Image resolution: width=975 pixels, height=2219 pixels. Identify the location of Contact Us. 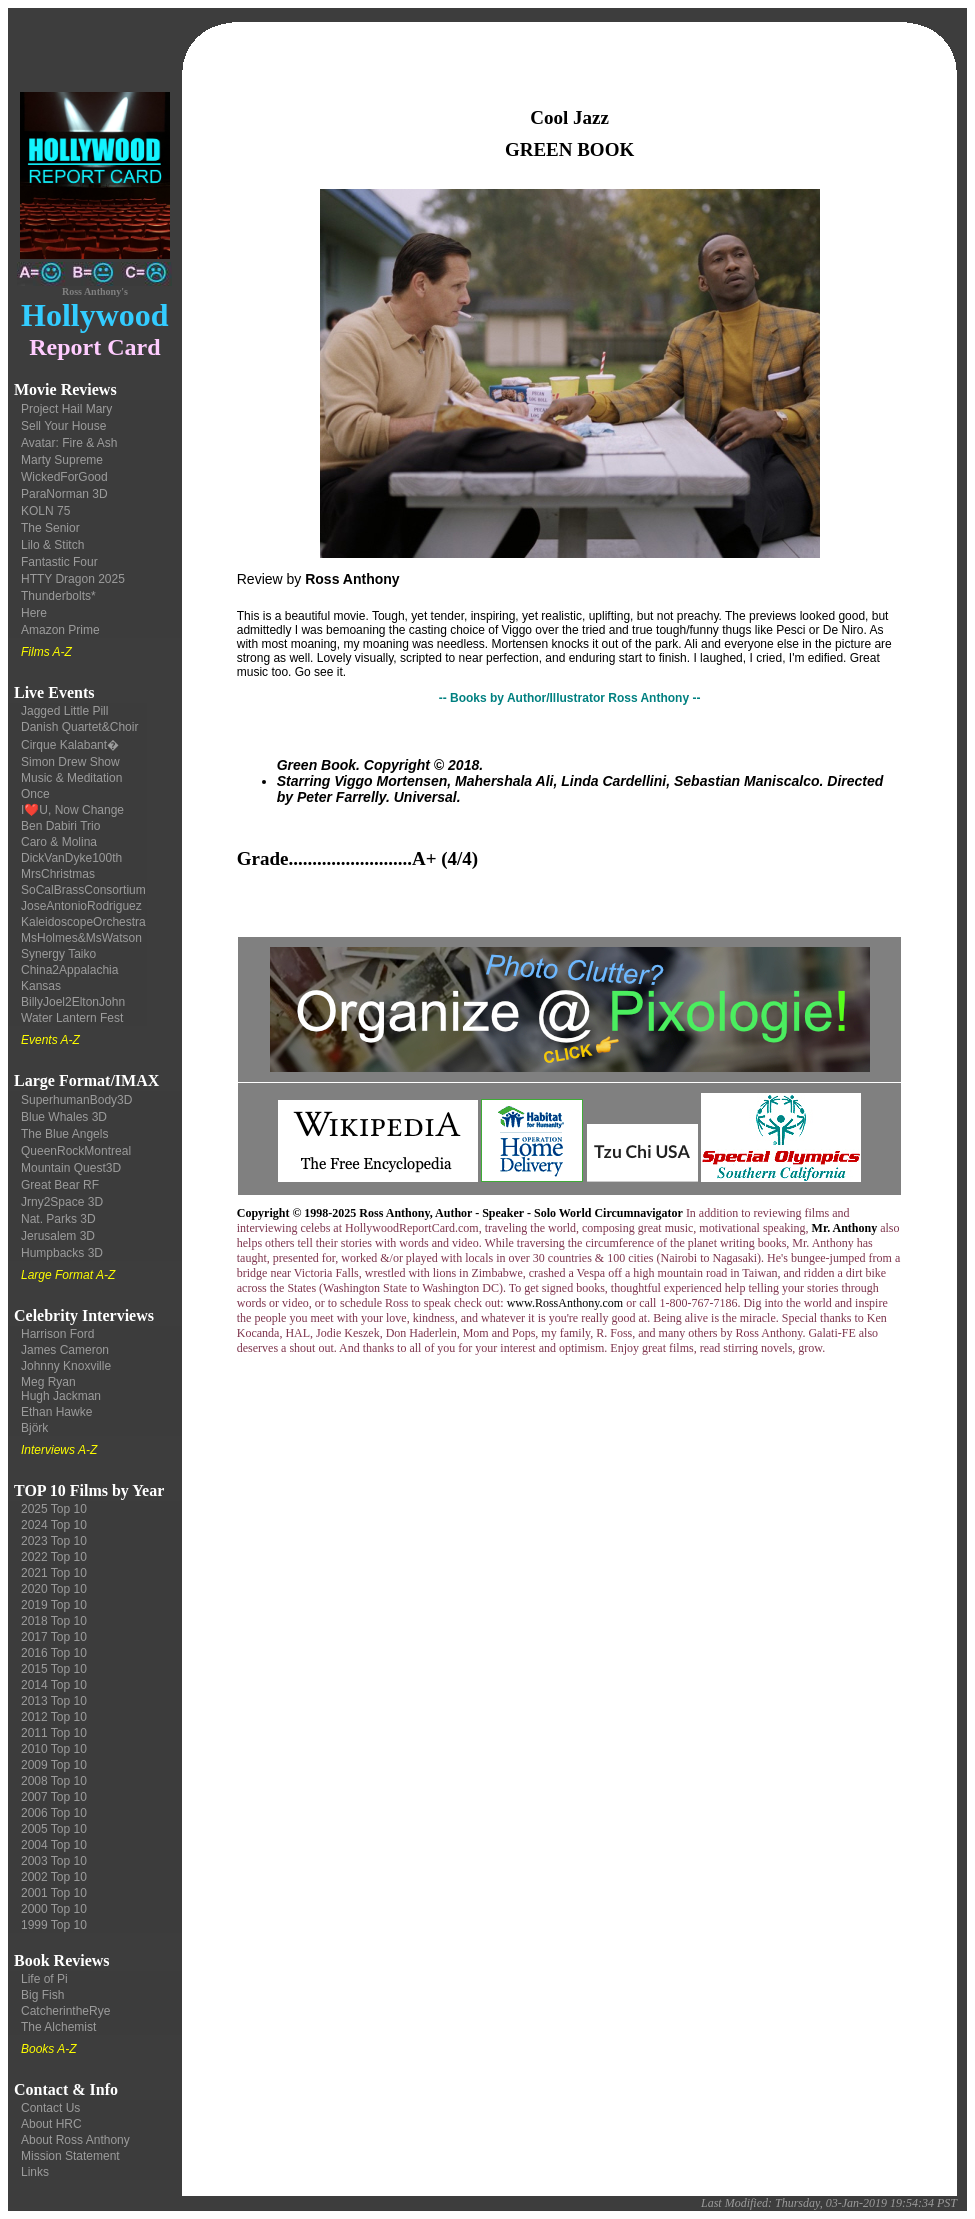
(50, 2108).